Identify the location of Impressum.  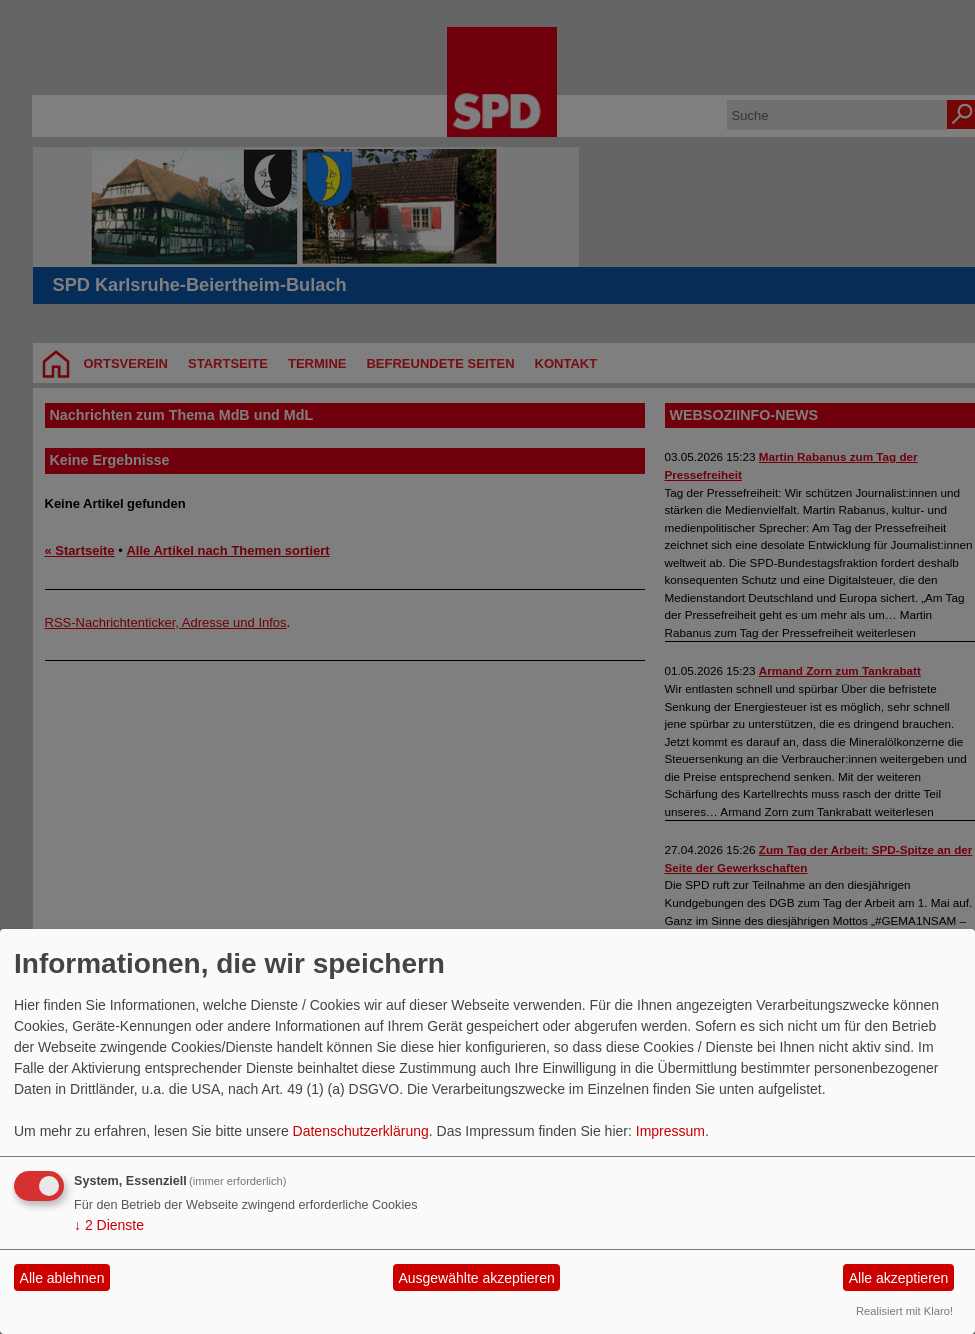
(670, 1131).